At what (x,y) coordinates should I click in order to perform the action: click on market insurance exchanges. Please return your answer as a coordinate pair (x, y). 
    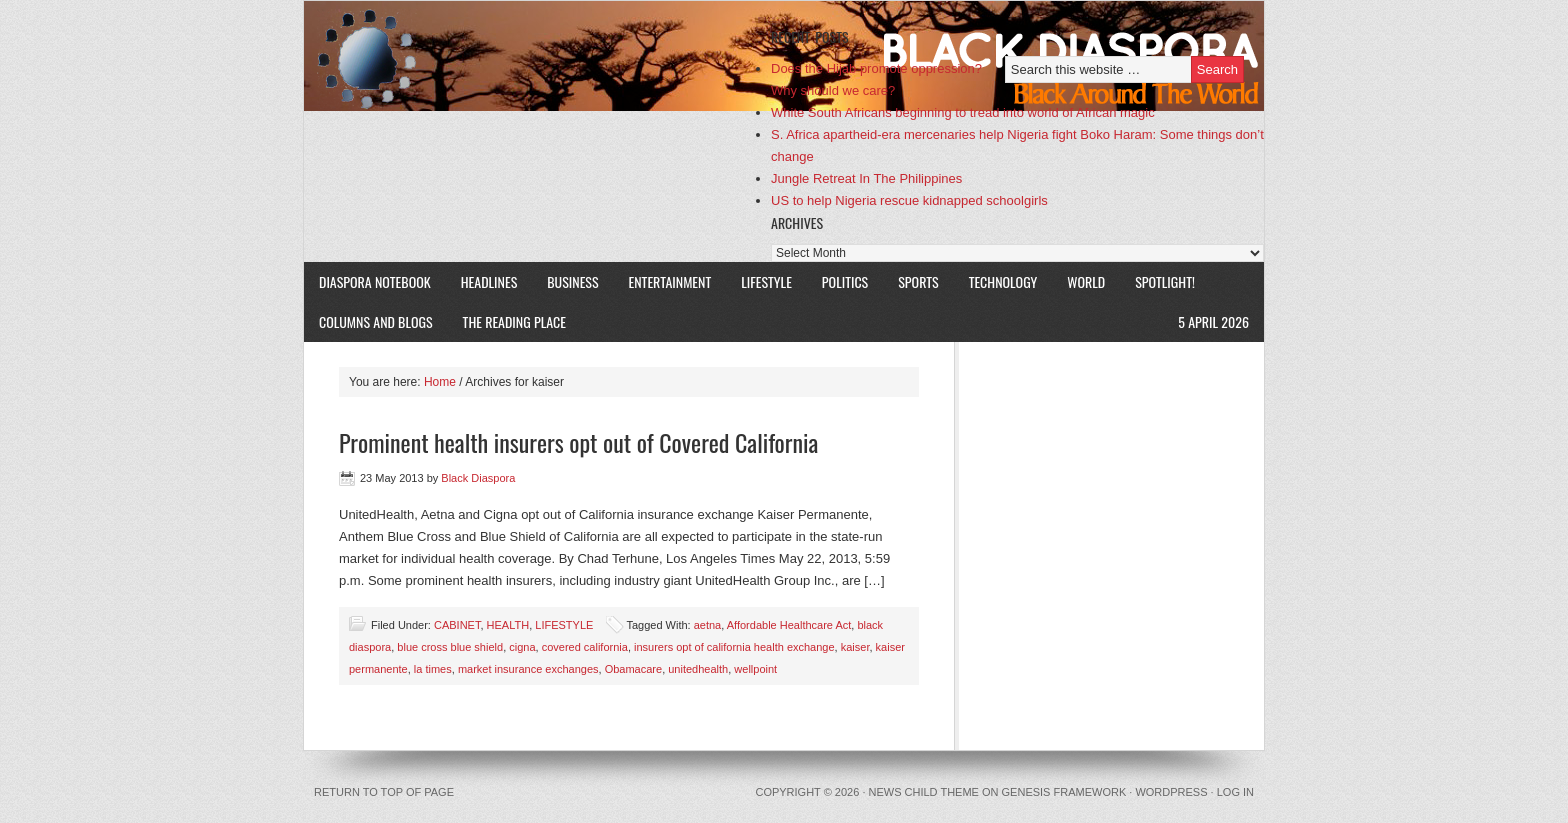
    Looking at the image, I should click on (528, 669).